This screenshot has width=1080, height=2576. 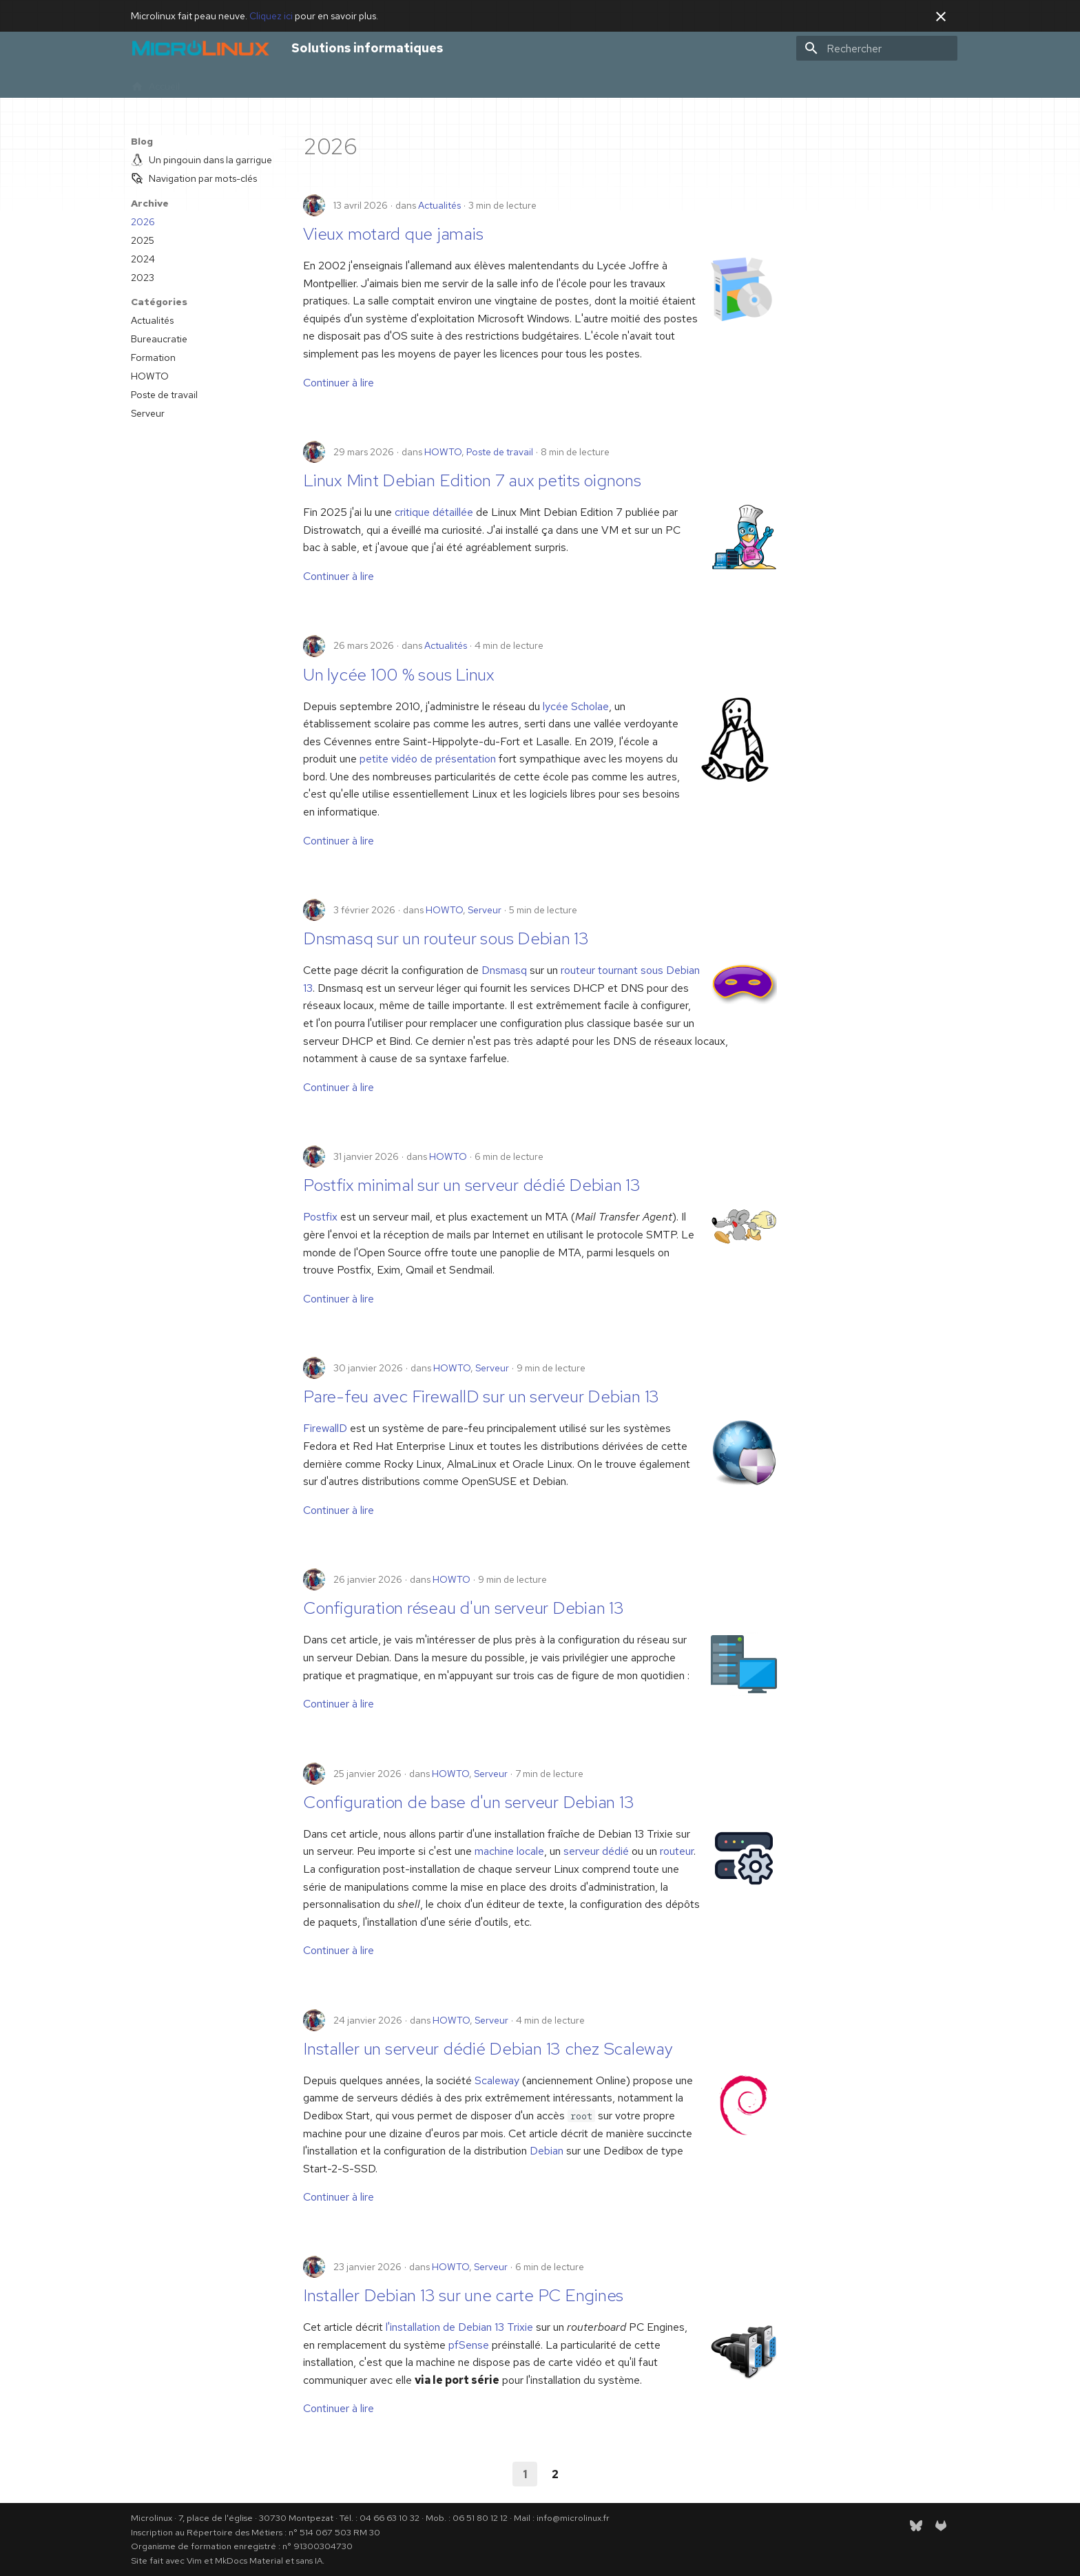 What do you see at coordinates (484, 82) in the screenshot?
I see `RSS` at bounding box center [484, 82].